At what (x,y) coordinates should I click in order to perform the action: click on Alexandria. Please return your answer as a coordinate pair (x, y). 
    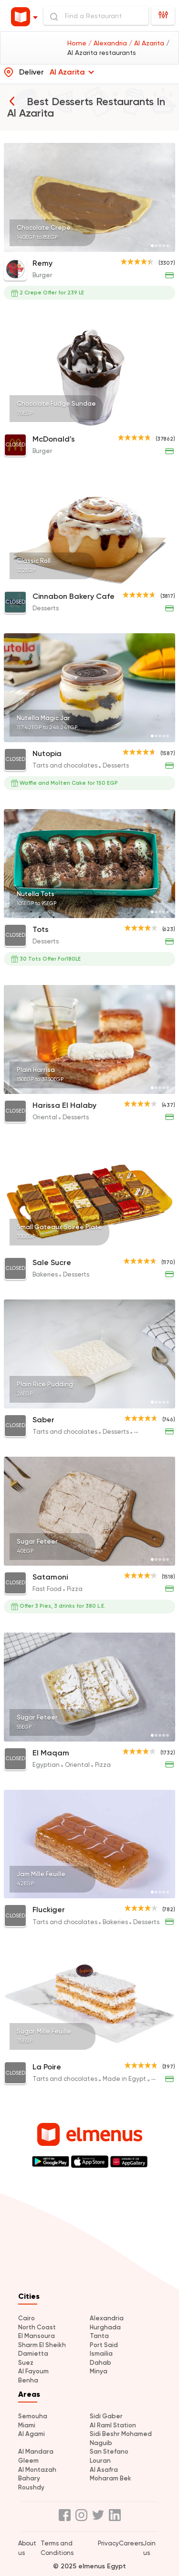
    Looking at the image, I should click on (107, 2318).